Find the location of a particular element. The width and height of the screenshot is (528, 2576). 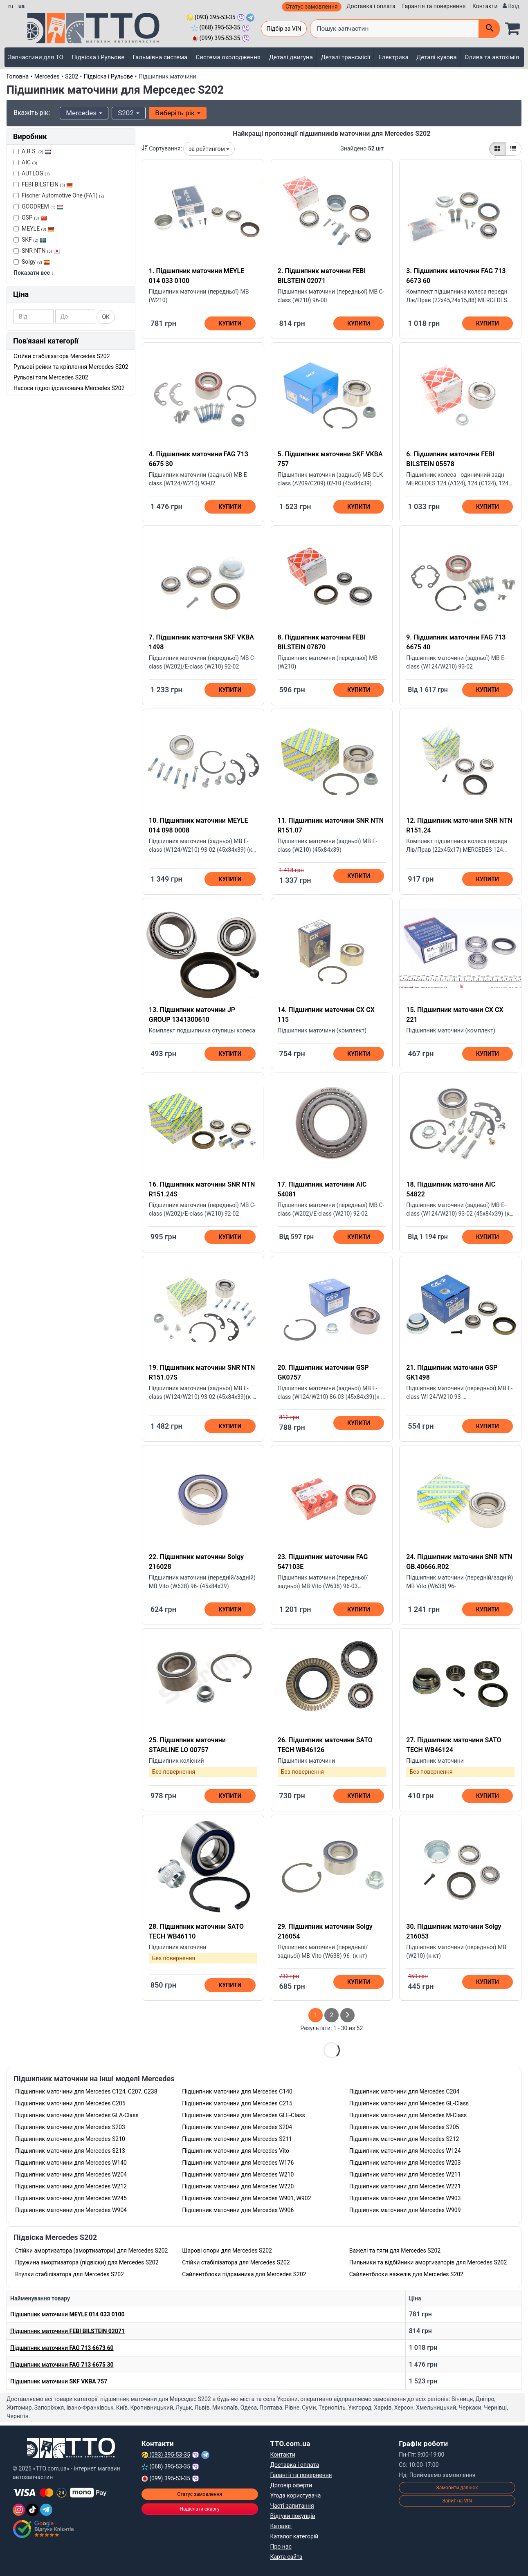

Про нас is located at coordinates (281, 2546).